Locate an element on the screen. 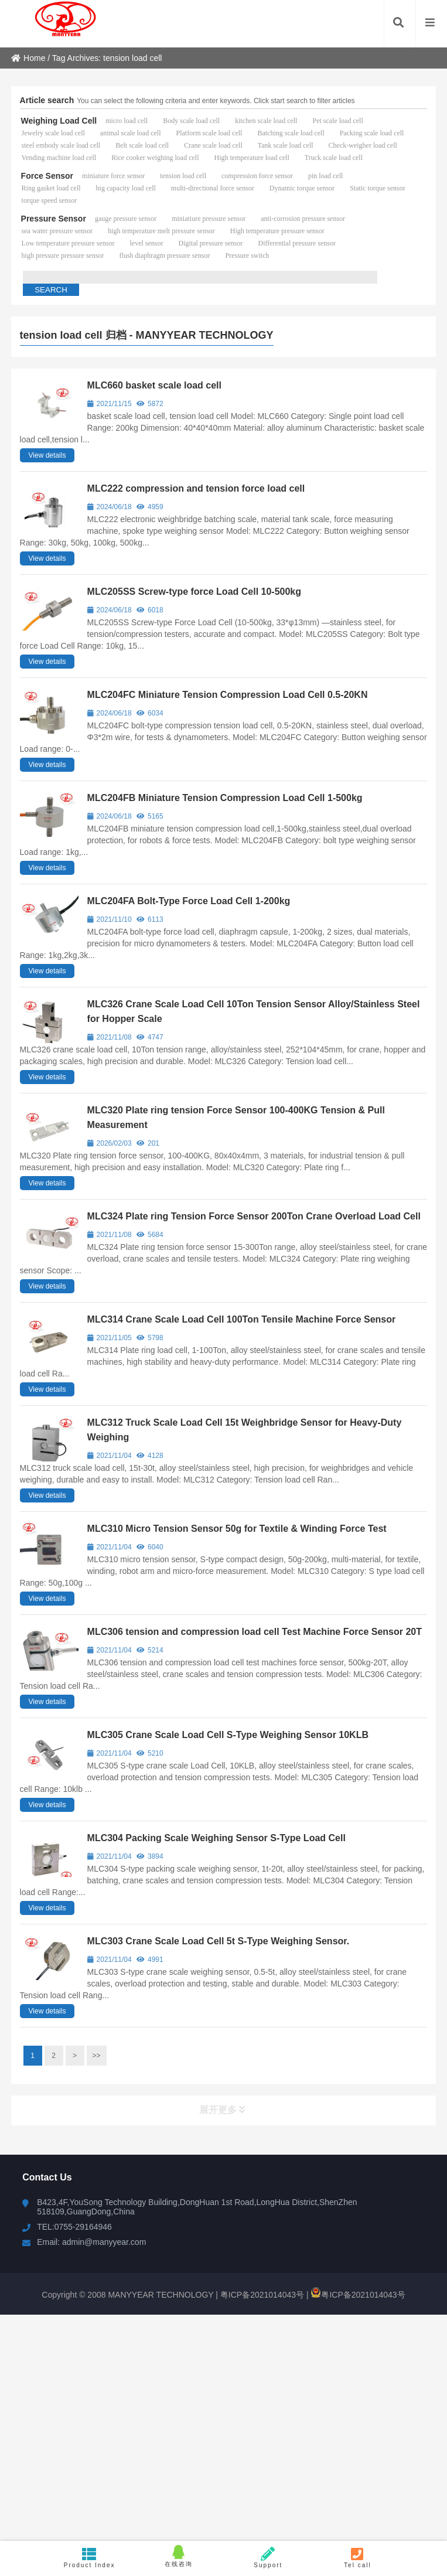 The image size is (447, 2576). Platform scale load cell is located at coordinates (209, 133).